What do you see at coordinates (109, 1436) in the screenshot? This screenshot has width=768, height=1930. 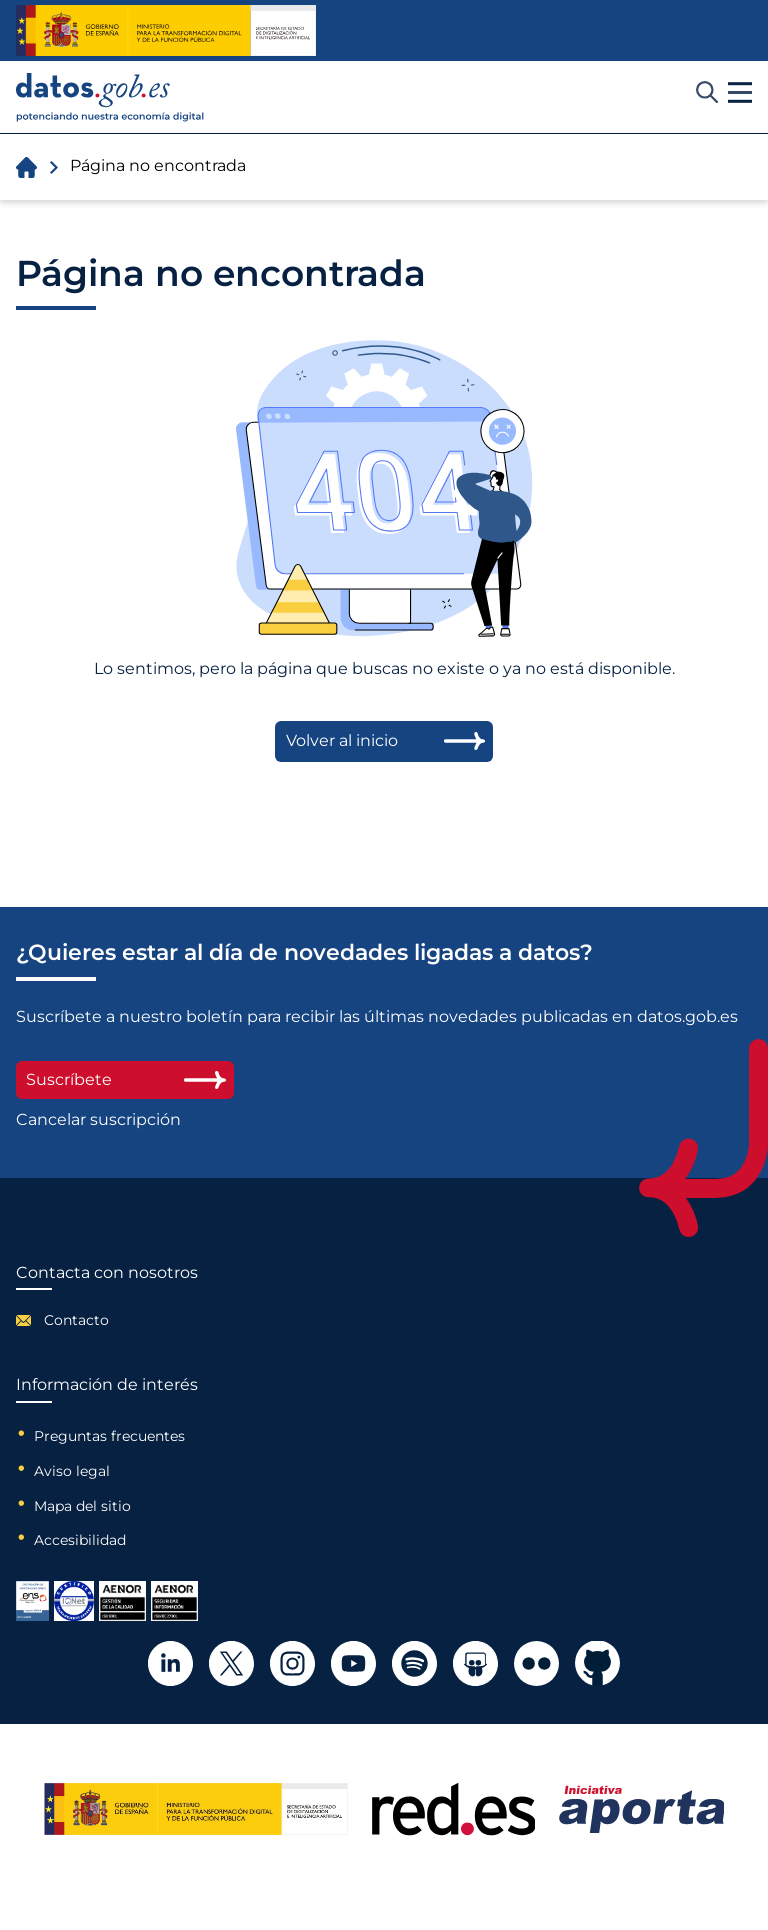 I see `Preguntas frecuentes` at bounding box center [109, 1436].